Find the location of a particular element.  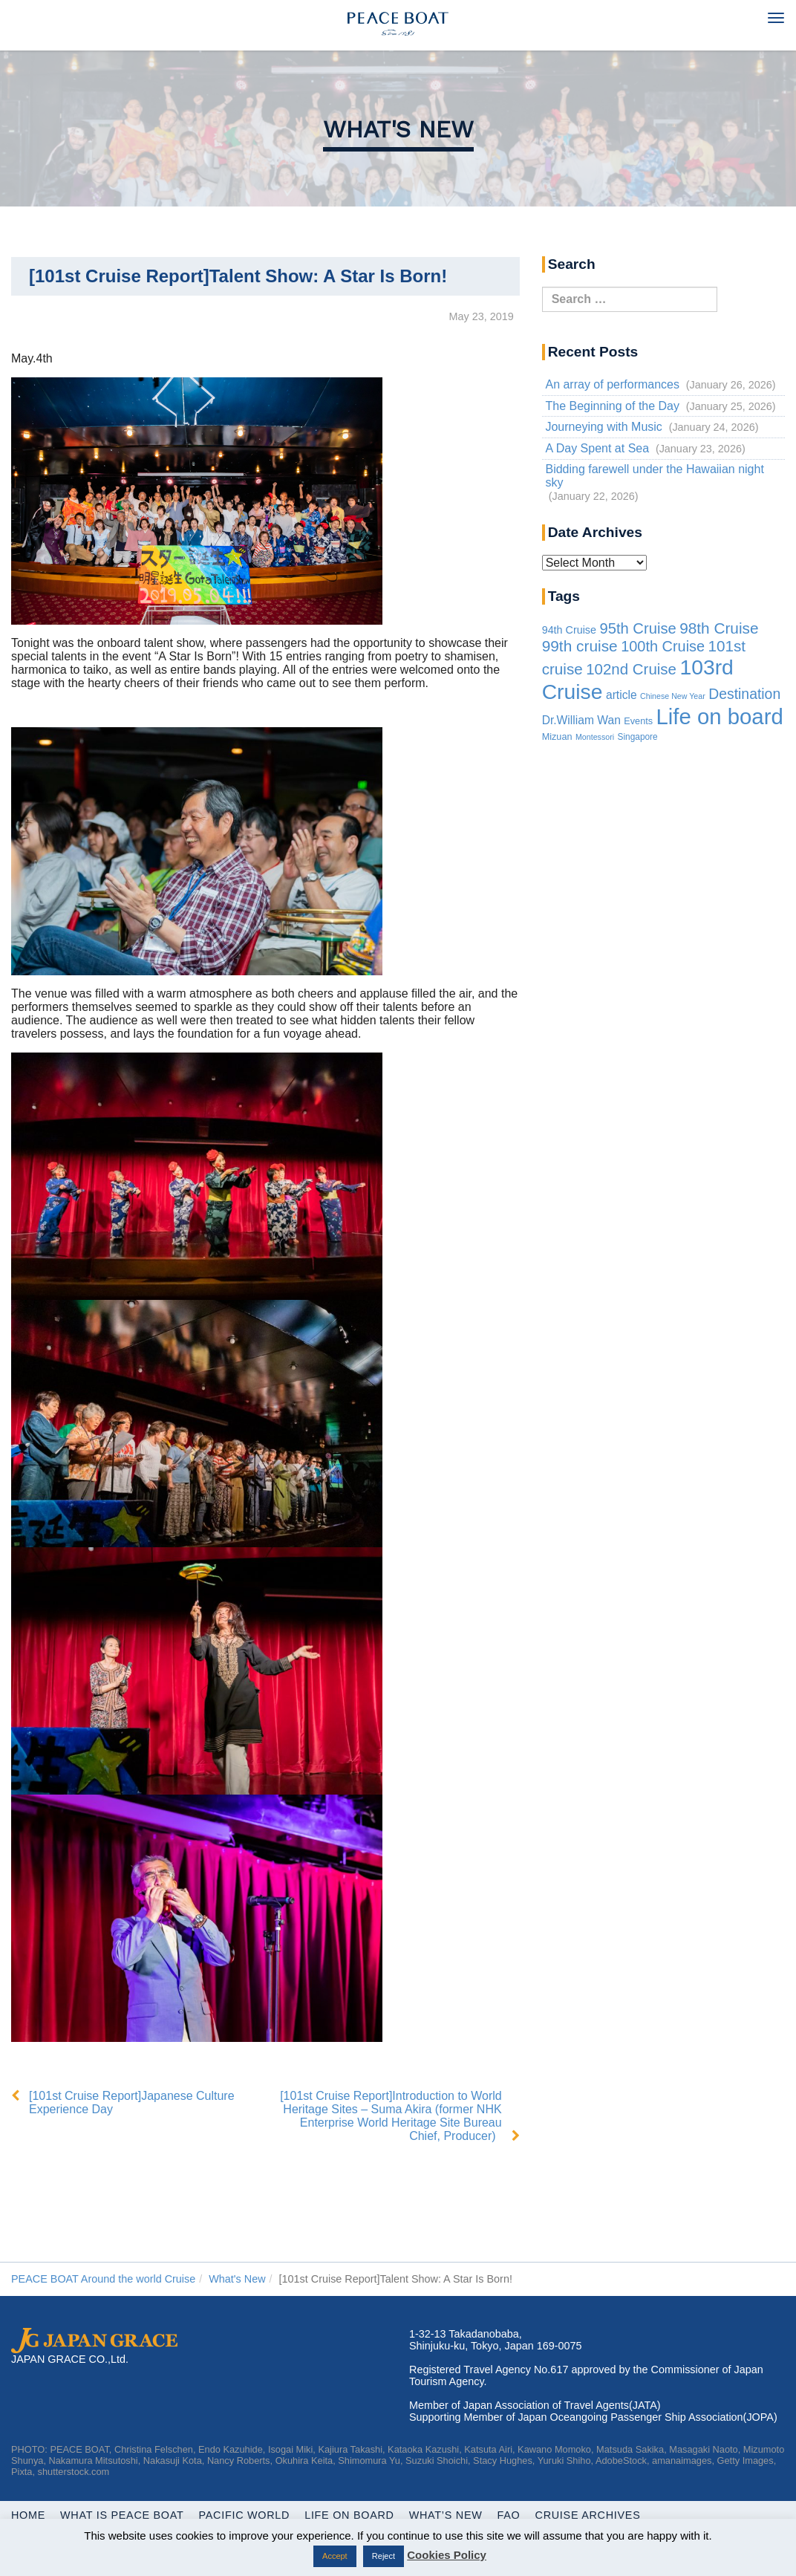

What’s New is located at coordinates (446, 2515).